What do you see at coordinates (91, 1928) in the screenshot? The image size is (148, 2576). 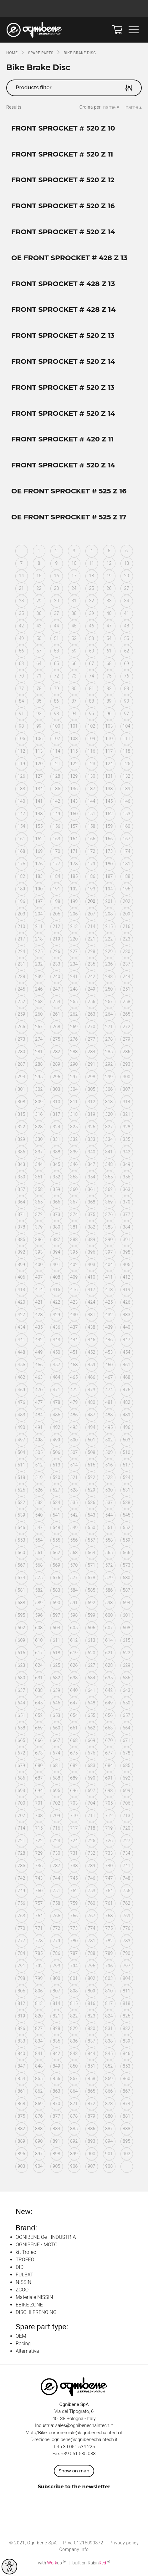 I see `774` at bounding box center [91, 1928].